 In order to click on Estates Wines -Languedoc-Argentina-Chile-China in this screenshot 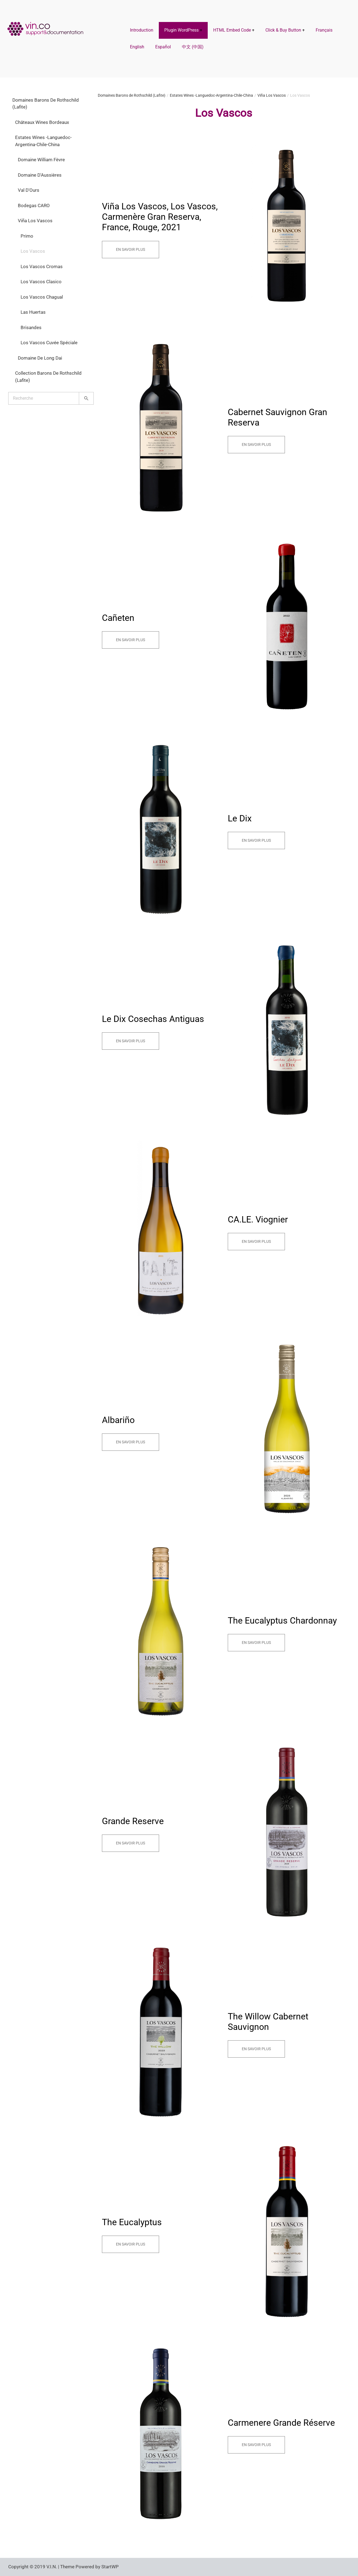, I will do `click(43, 141)`.